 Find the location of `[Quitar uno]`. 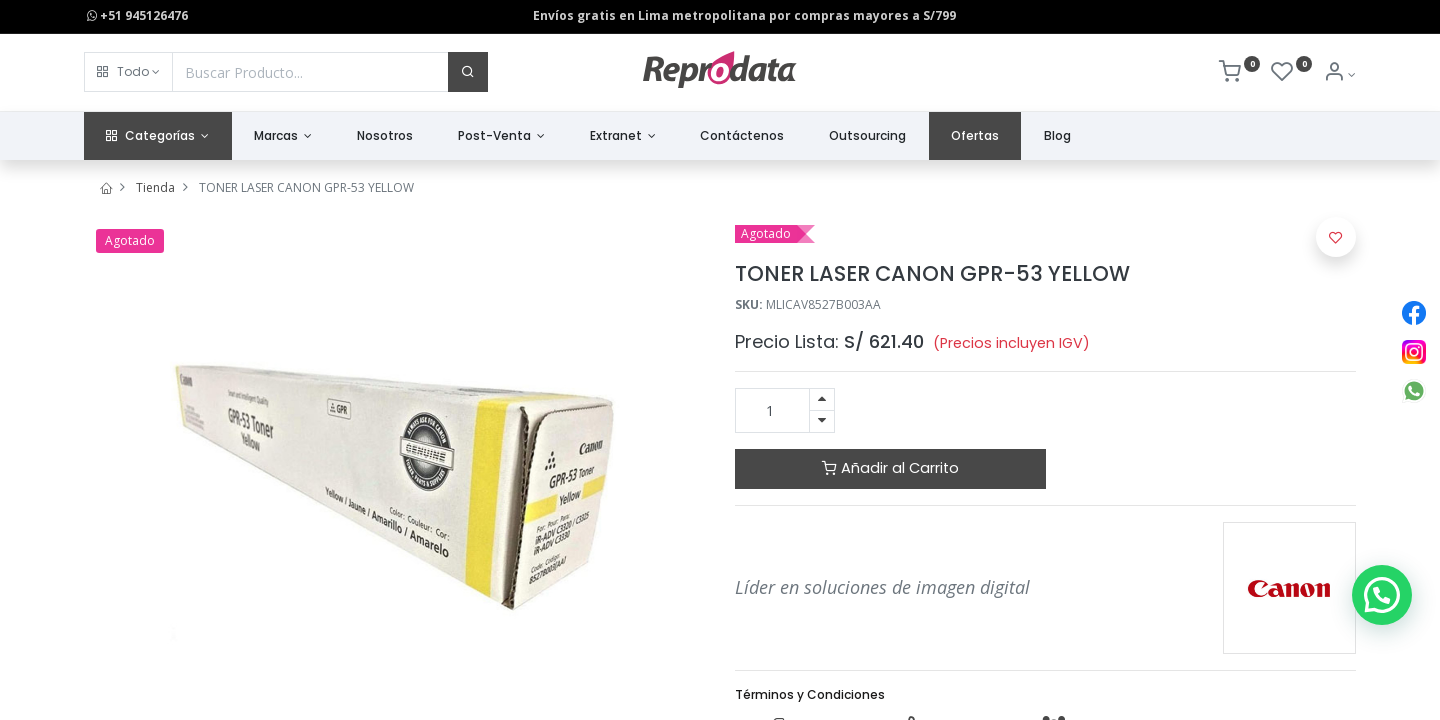

[Quitar uno] is located at coordinates (822, 421).